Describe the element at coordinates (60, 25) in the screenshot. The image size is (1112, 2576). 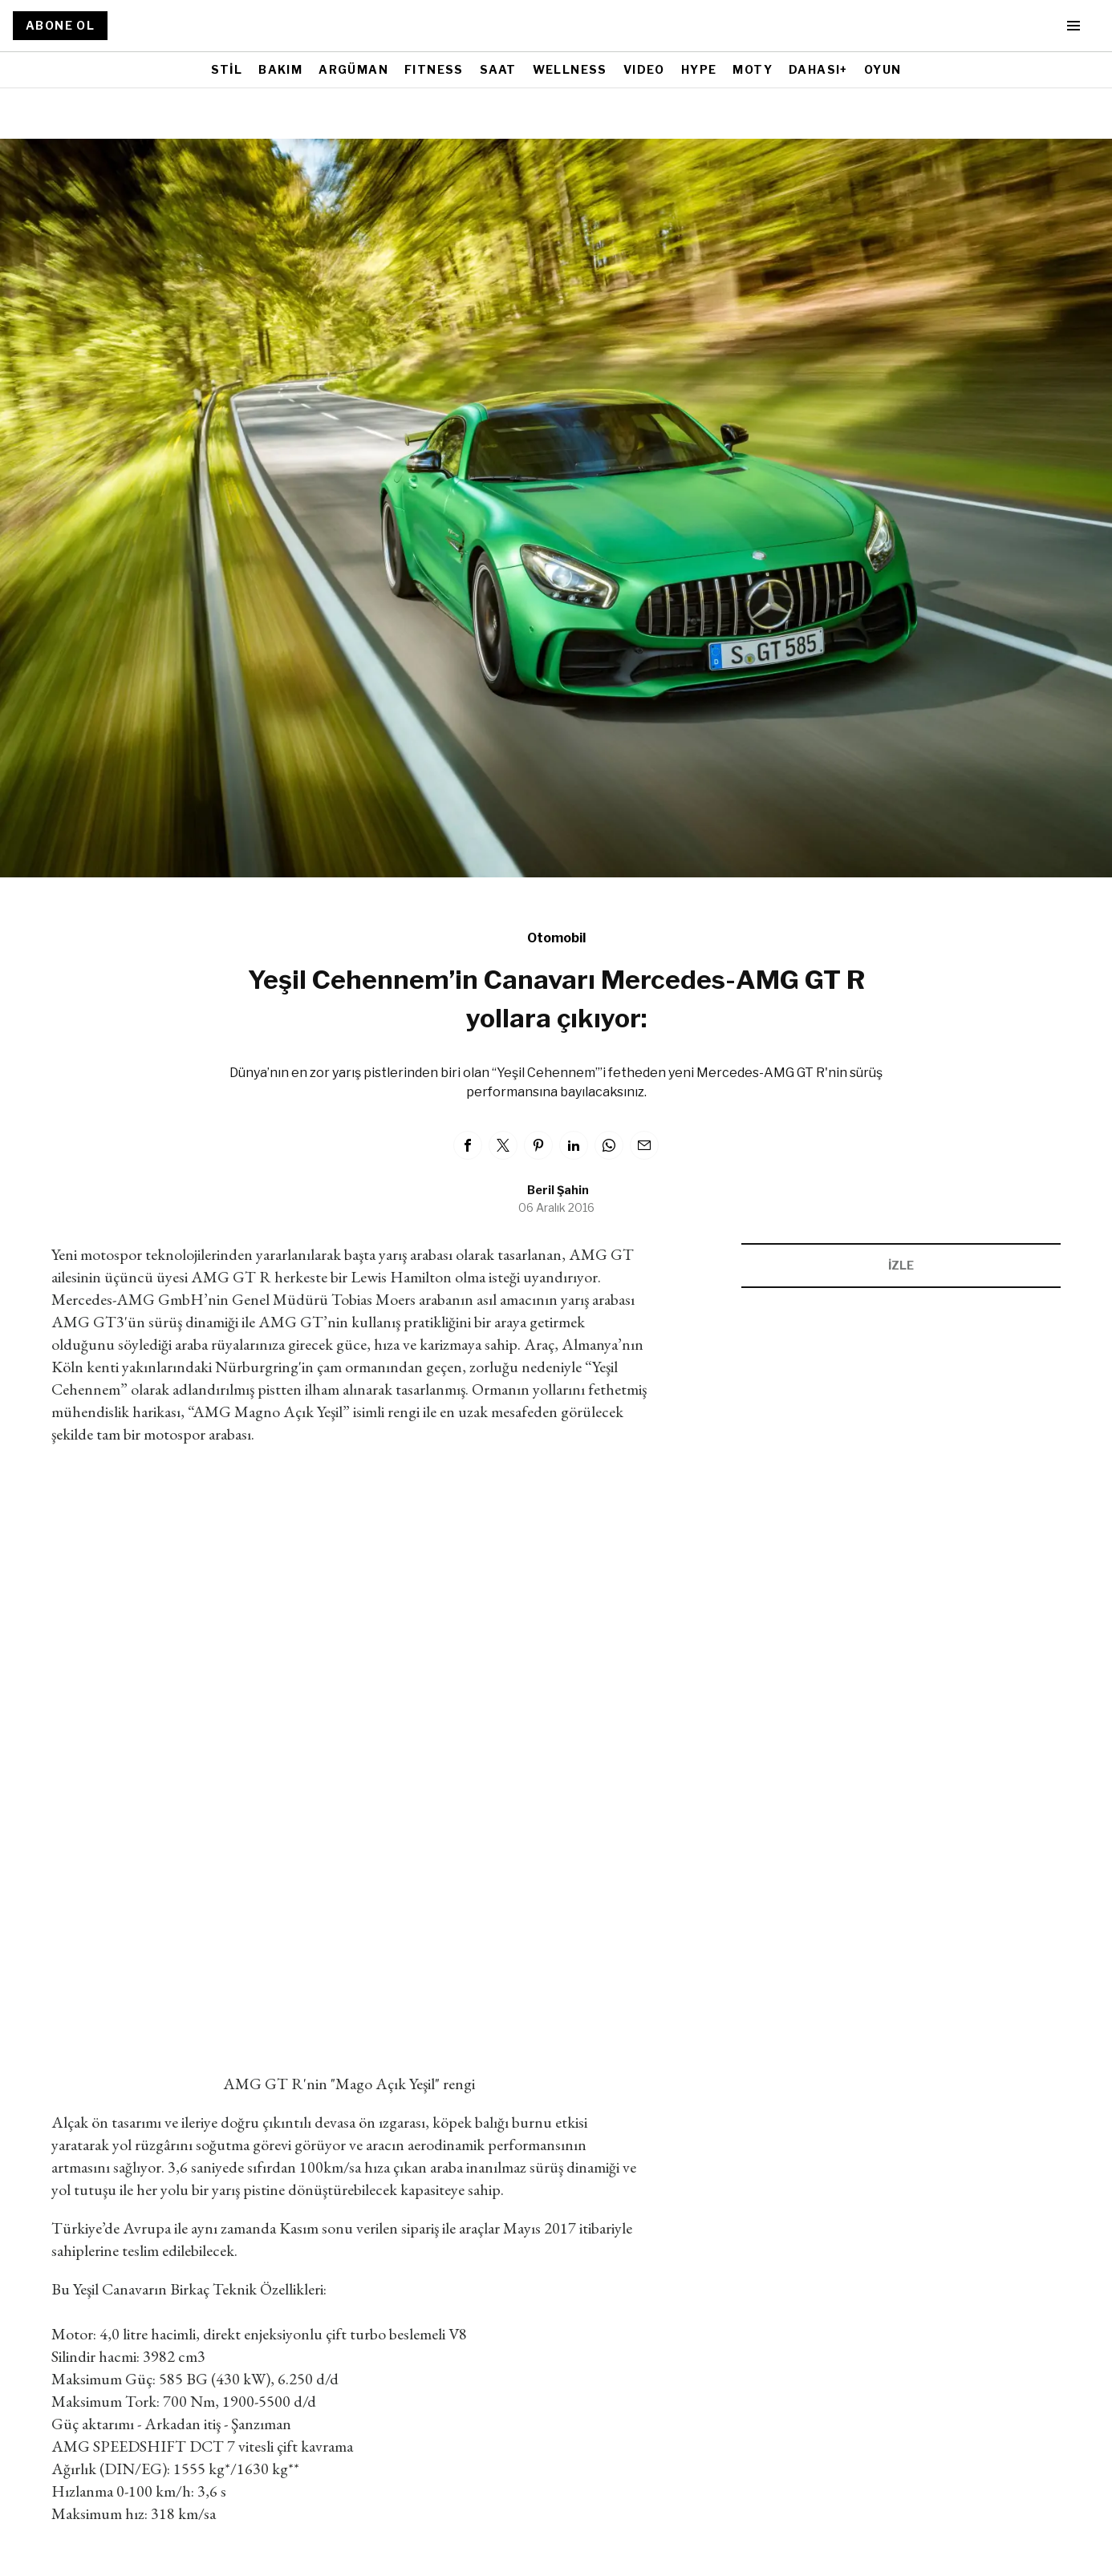
I see `ABONE OL` at that location.